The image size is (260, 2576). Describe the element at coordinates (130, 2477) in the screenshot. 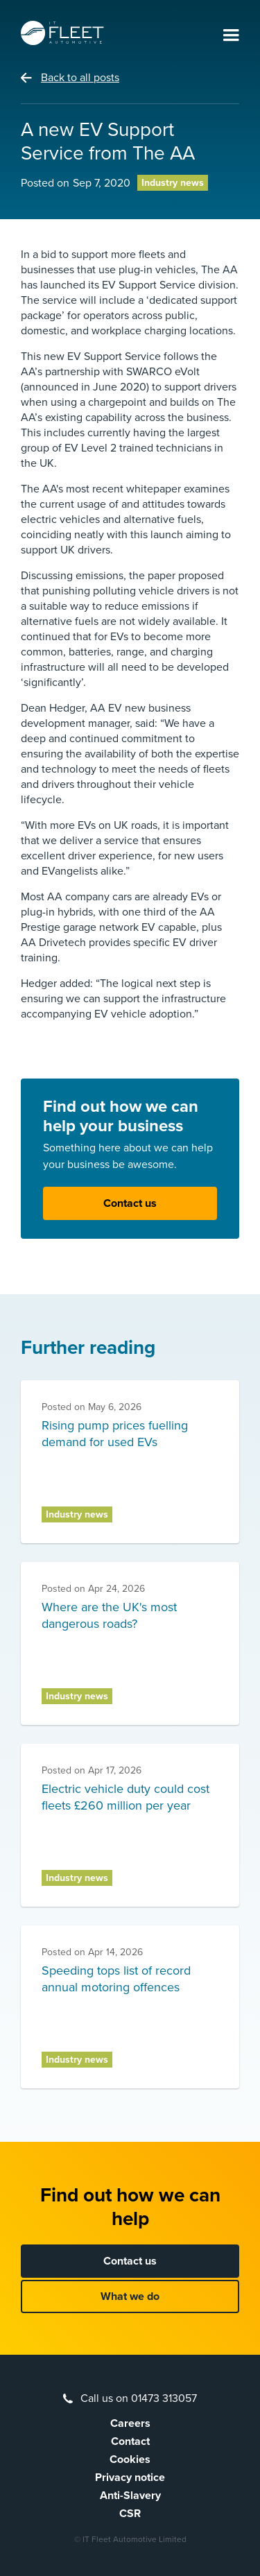

I see `Privacy notice` at that location.